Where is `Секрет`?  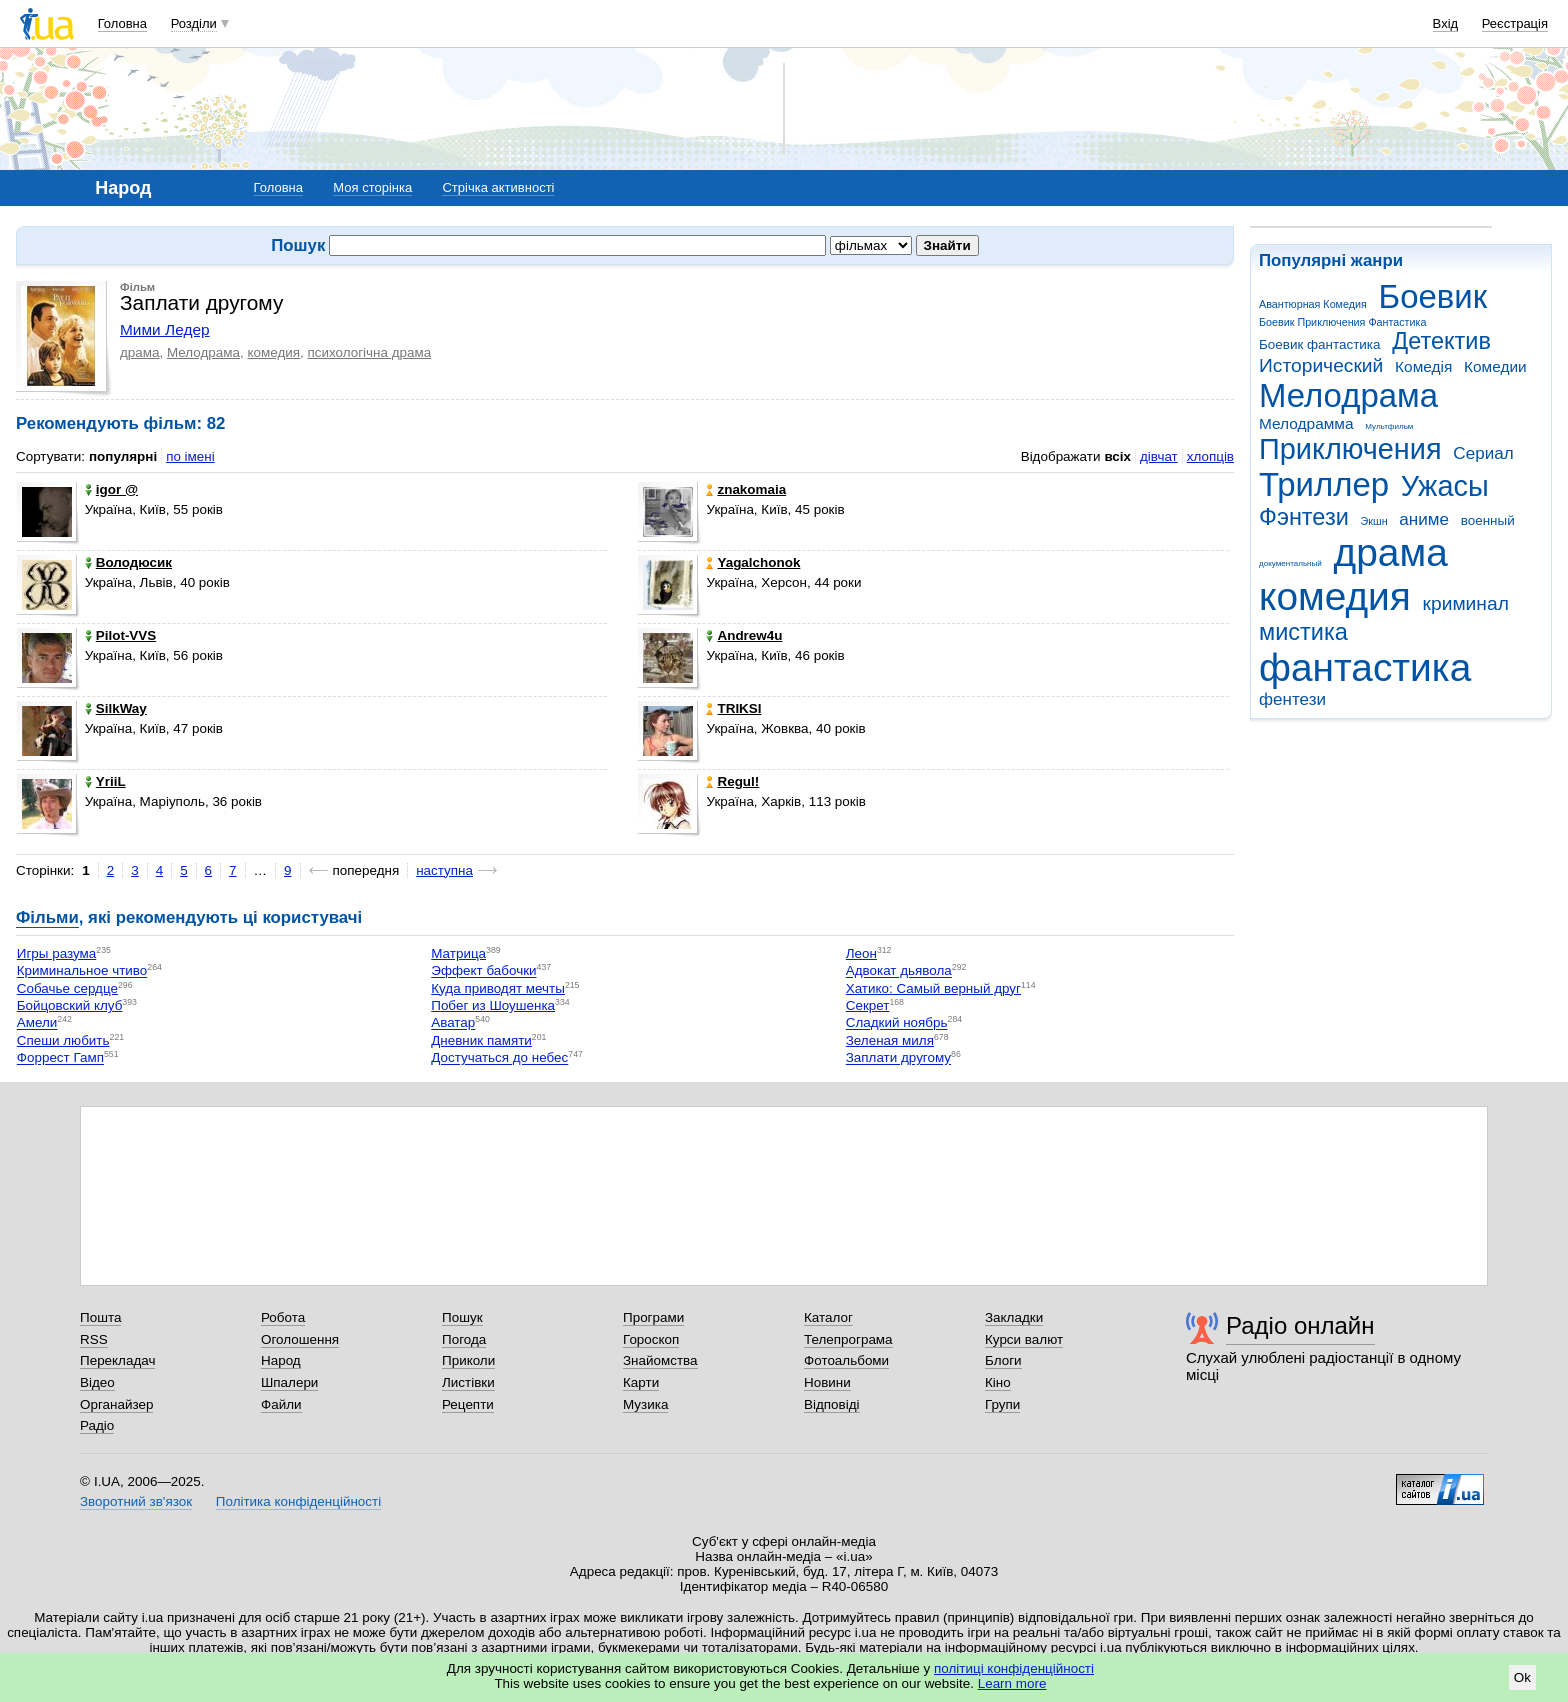 Секрет is located at coordinates (868, 1005).